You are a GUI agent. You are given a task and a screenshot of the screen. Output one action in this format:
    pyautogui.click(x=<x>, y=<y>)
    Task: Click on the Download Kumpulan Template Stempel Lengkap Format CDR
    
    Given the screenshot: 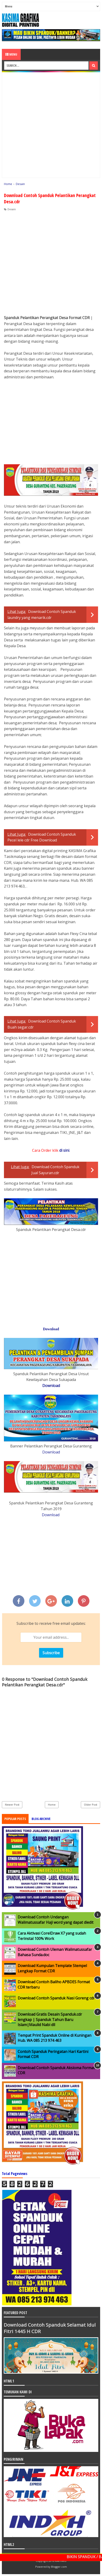 What is the action you would take?
    pyautogui.click(x=52, y=1968)
    